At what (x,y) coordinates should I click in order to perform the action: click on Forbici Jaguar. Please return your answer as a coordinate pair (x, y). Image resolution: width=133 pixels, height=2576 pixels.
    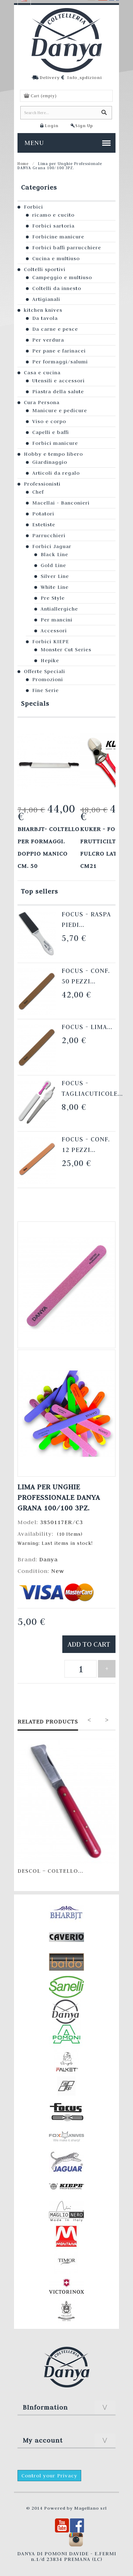
    Looking at the image, I should click on (51, 546).